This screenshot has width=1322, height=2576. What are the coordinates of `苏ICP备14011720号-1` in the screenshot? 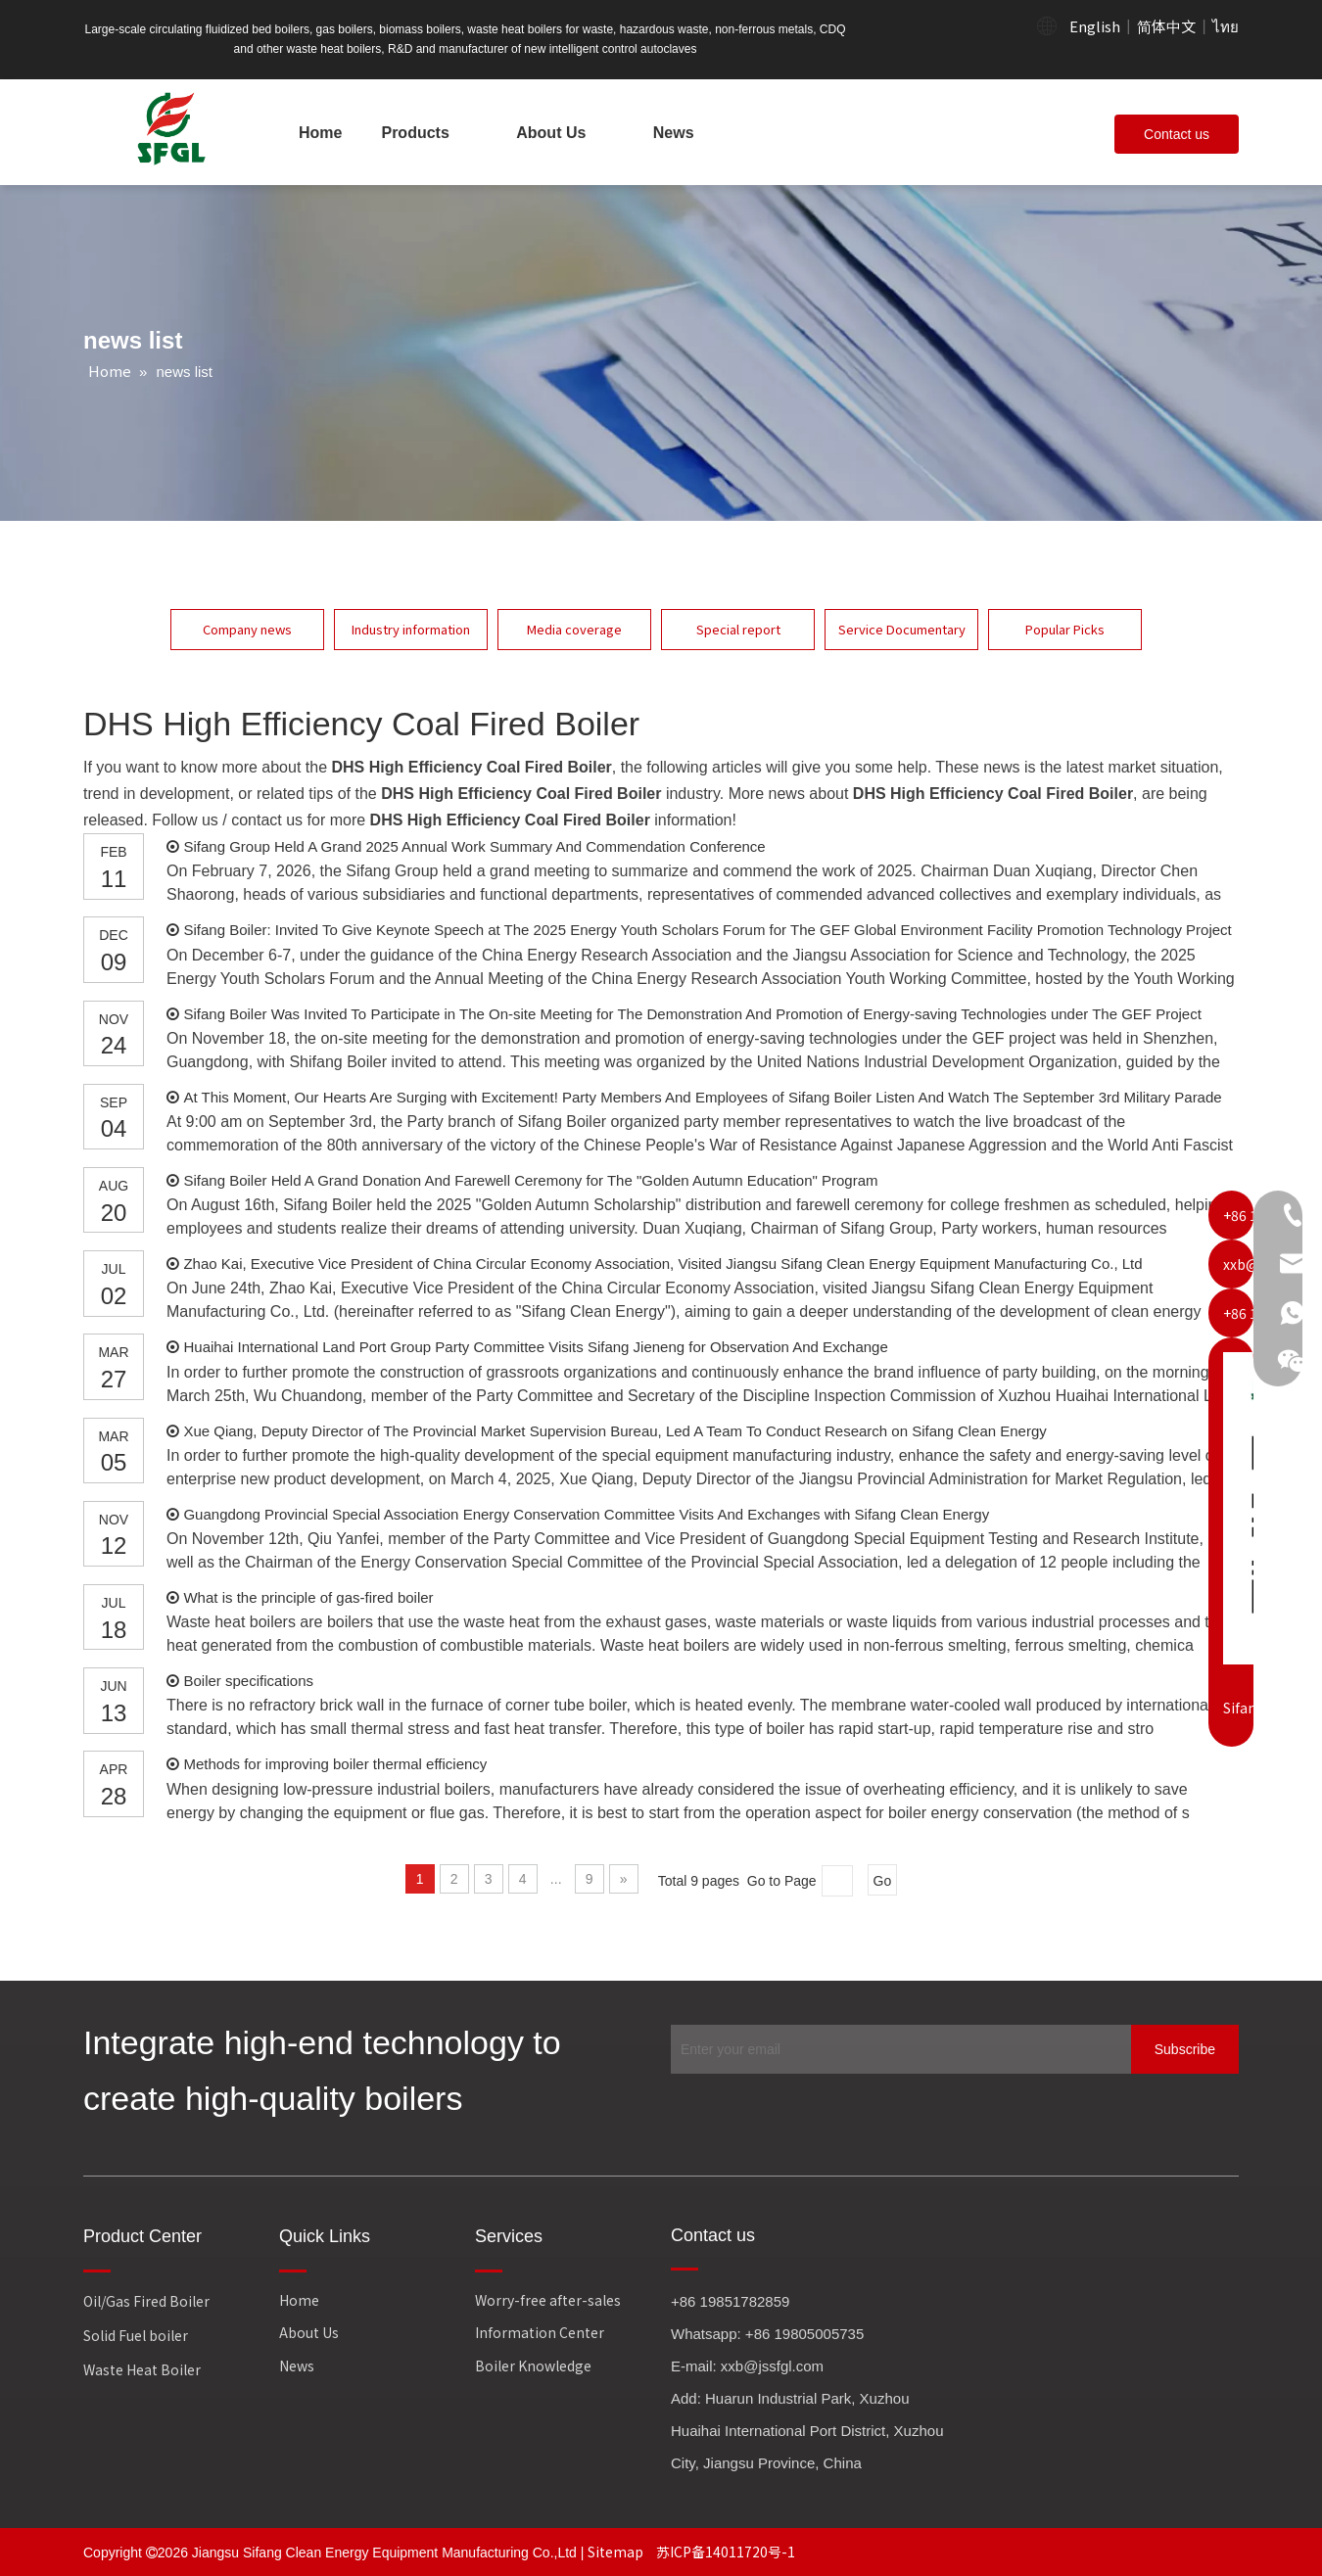 It's located at (725, 2551).